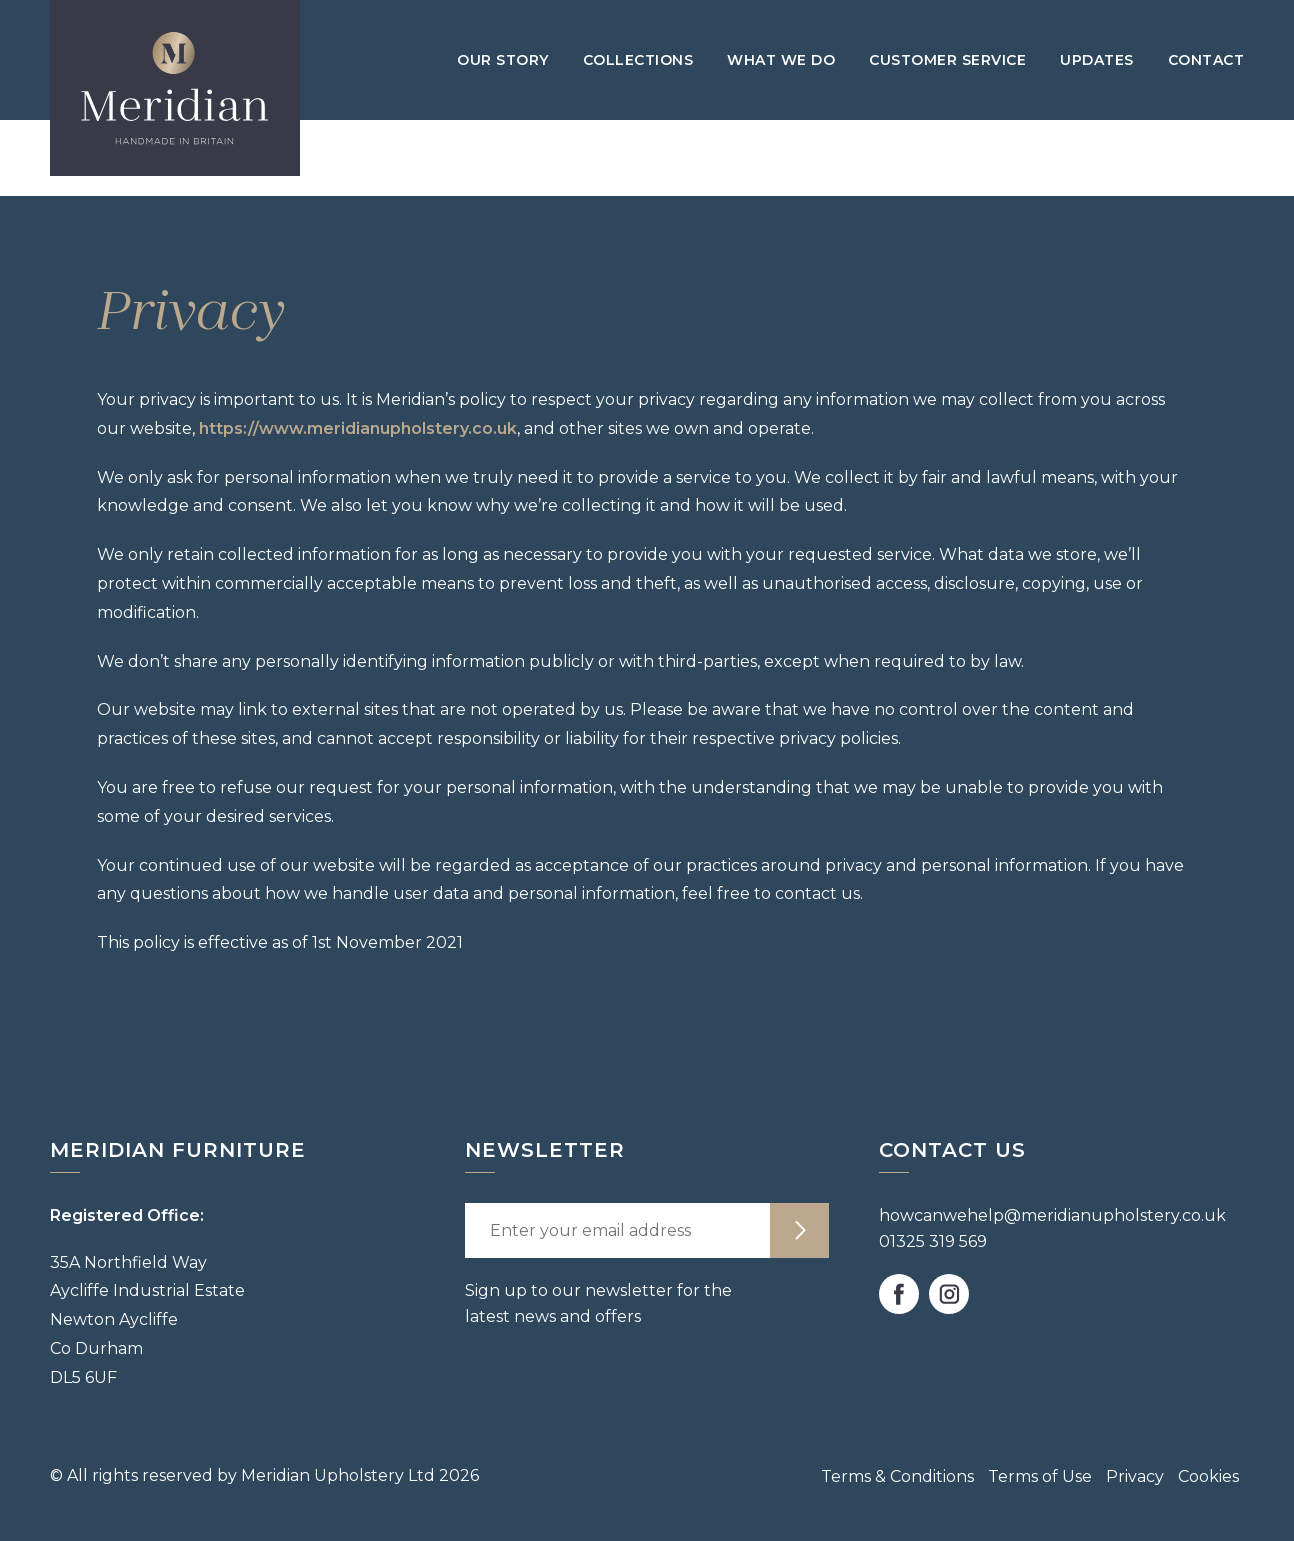 The width and height of the screenshot is (1294, 1541). Describe the element at coordinates (1206, 60) in the screenshot. I see `Contact` at that location.